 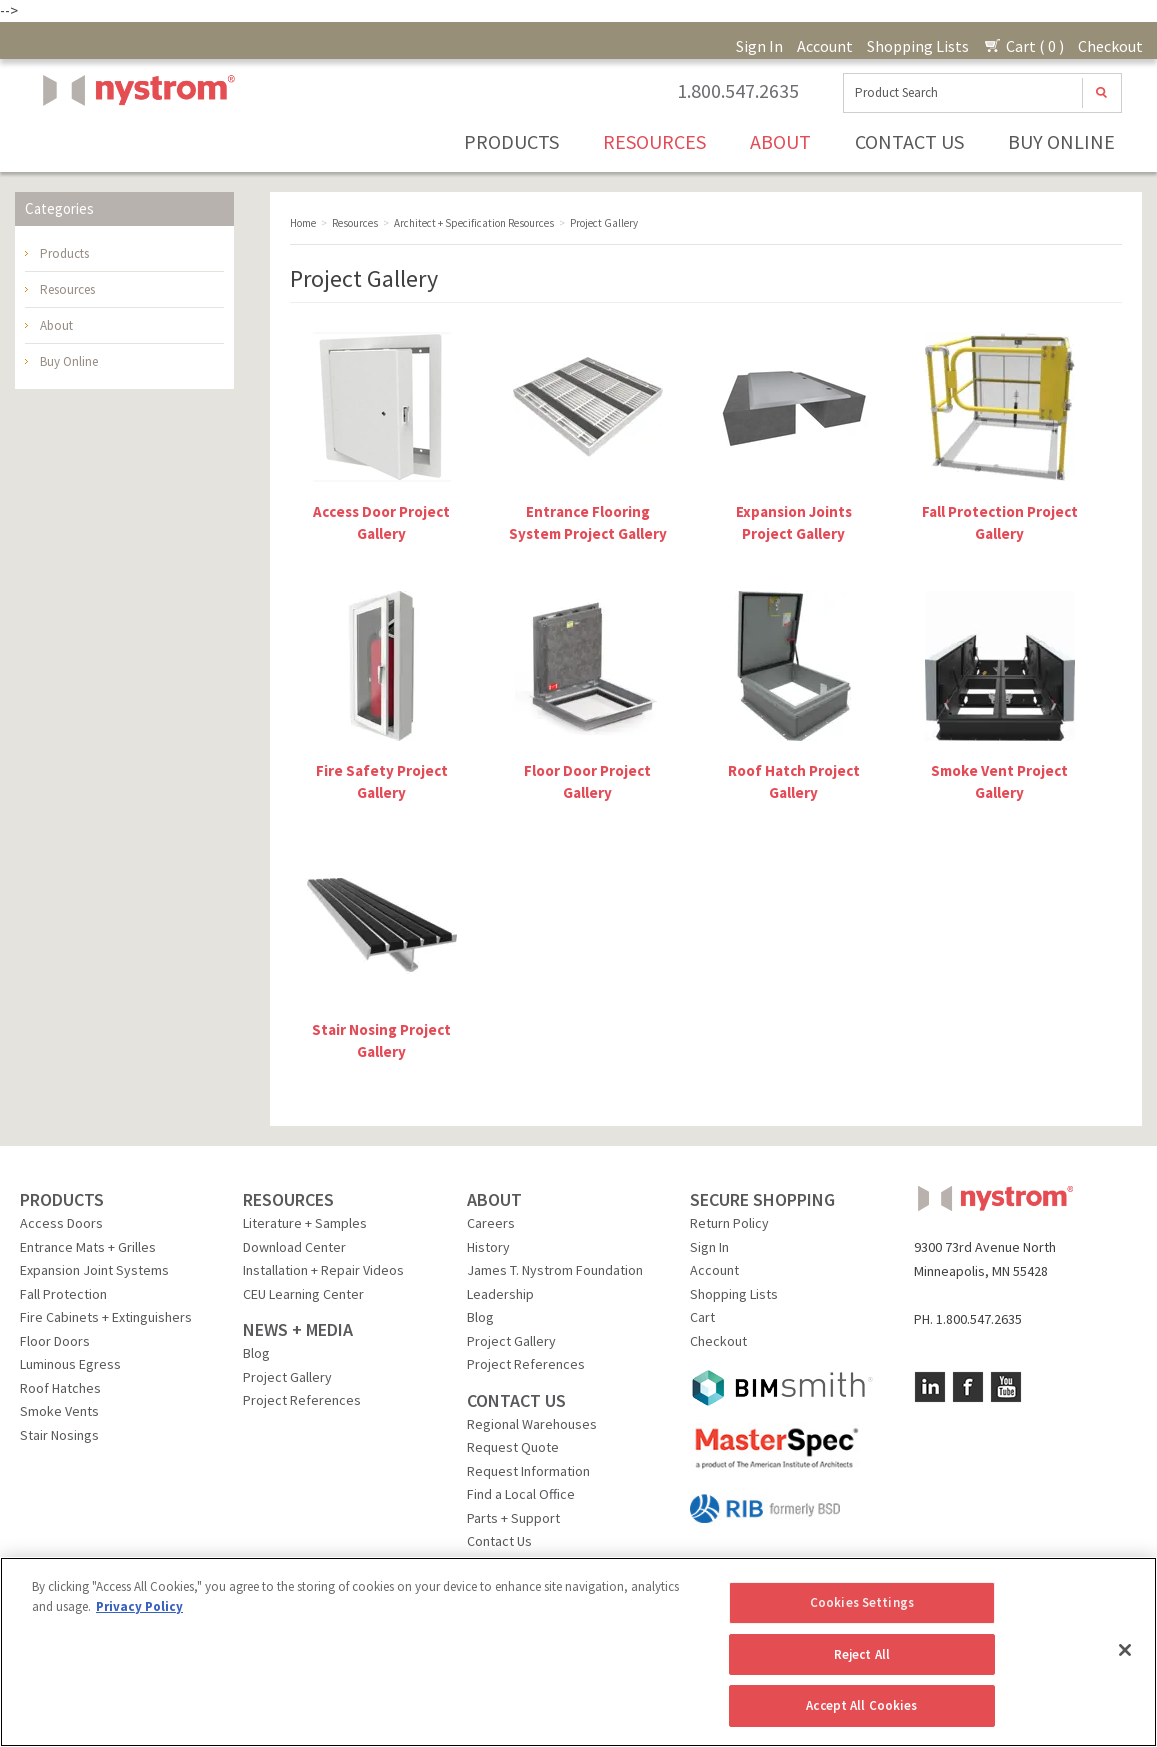 I want to click on Careers, so click(x=491, y=1223).